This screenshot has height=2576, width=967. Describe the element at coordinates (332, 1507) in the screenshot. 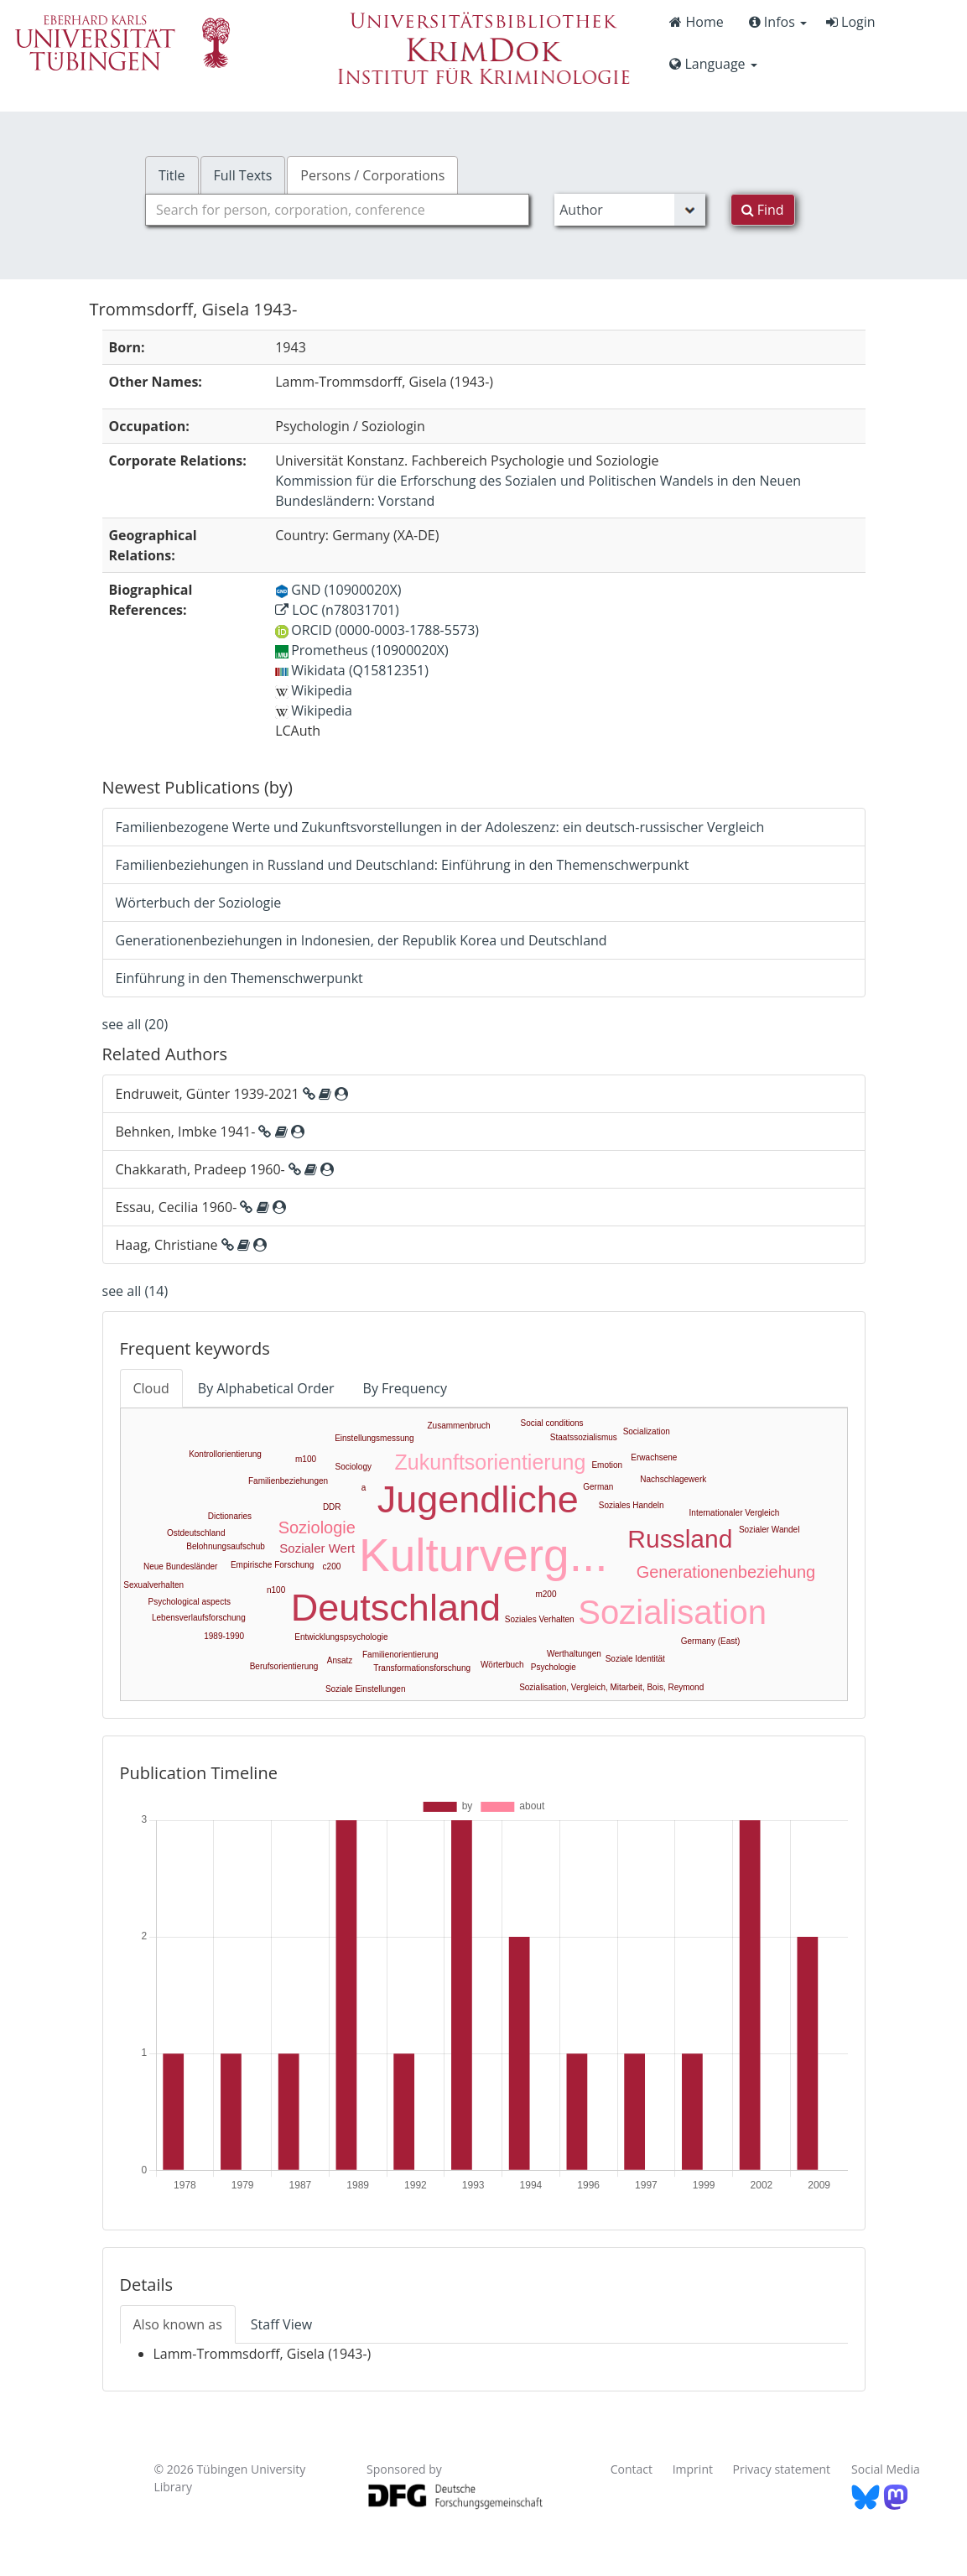

I see `DDR` at that location.